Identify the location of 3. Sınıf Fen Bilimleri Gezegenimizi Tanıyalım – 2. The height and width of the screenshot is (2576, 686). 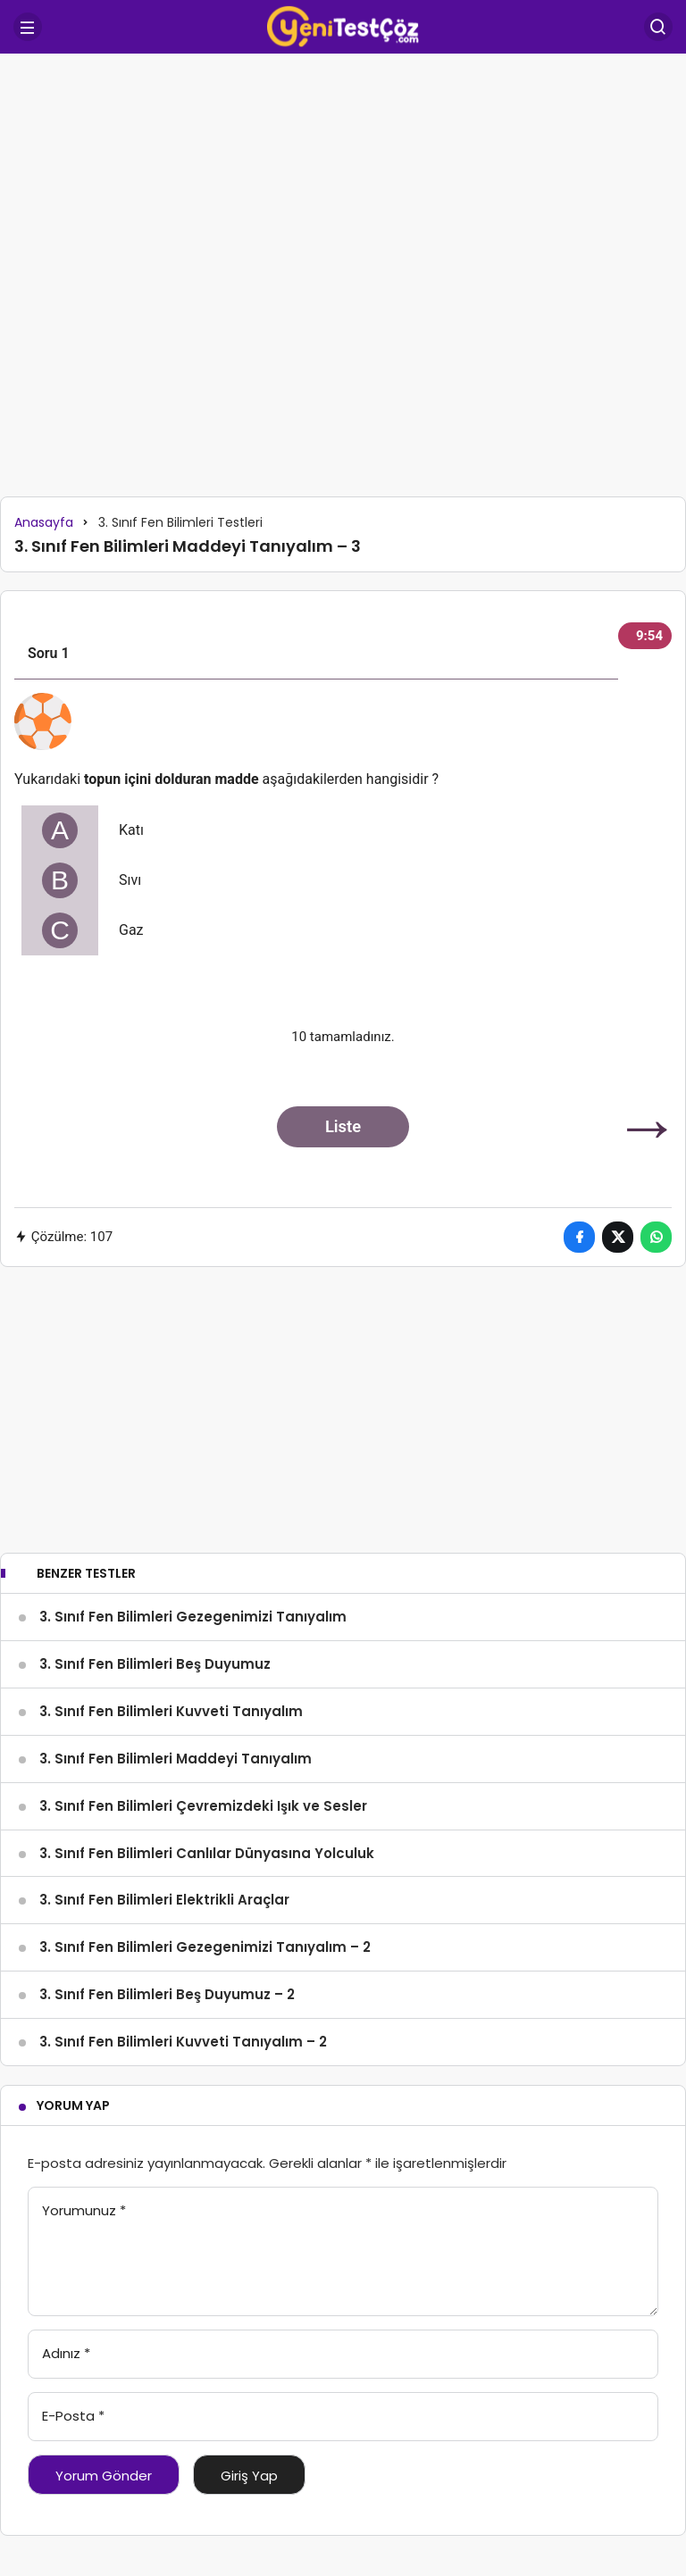
(205, 1947).